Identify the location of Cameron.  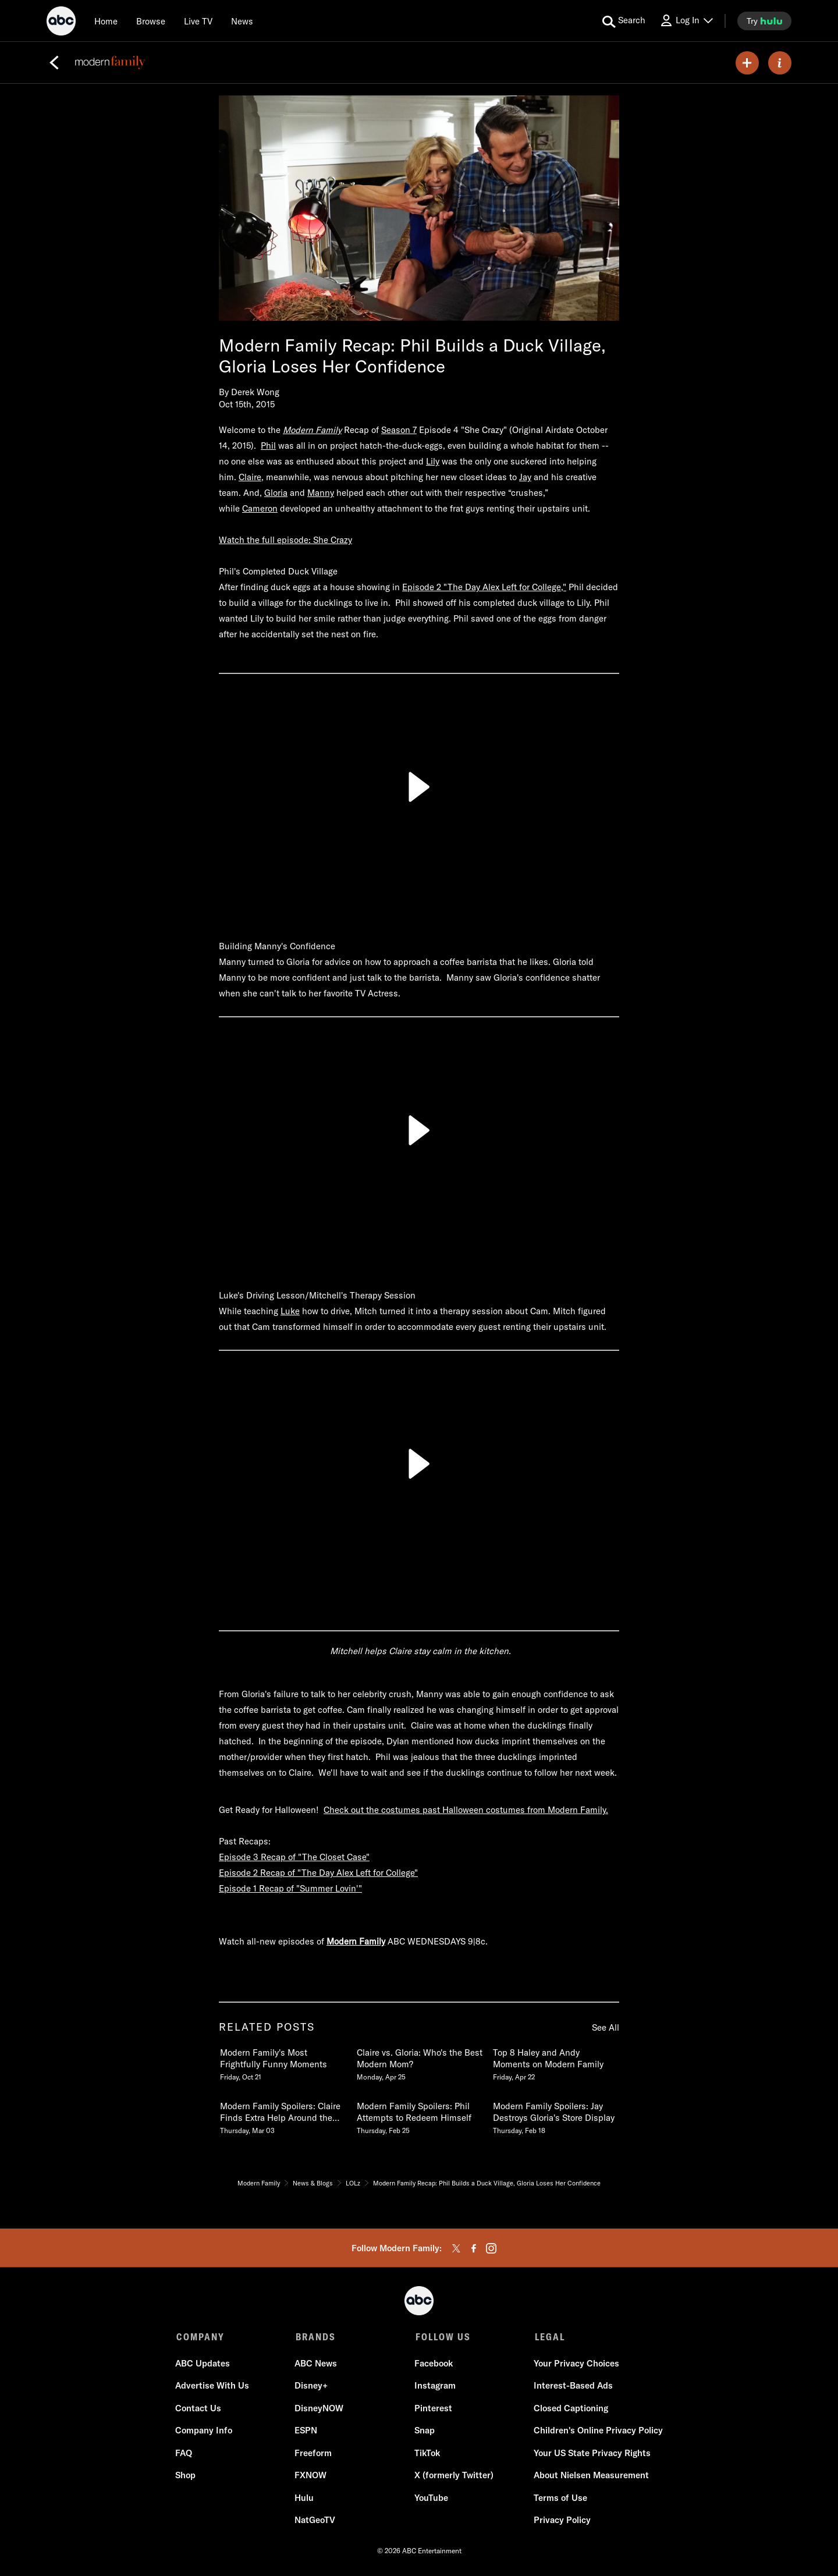
(260, 508).